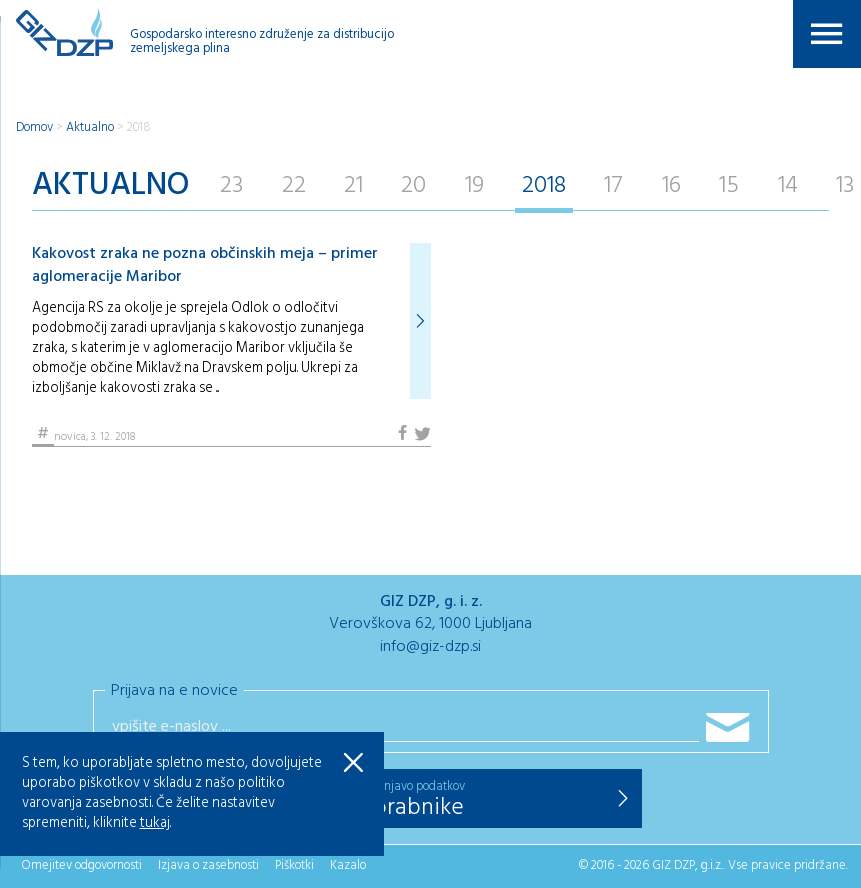  What do you see at coordinates (413, 186) in the screenshot?
I see `20` at bounding box center [413, 186].